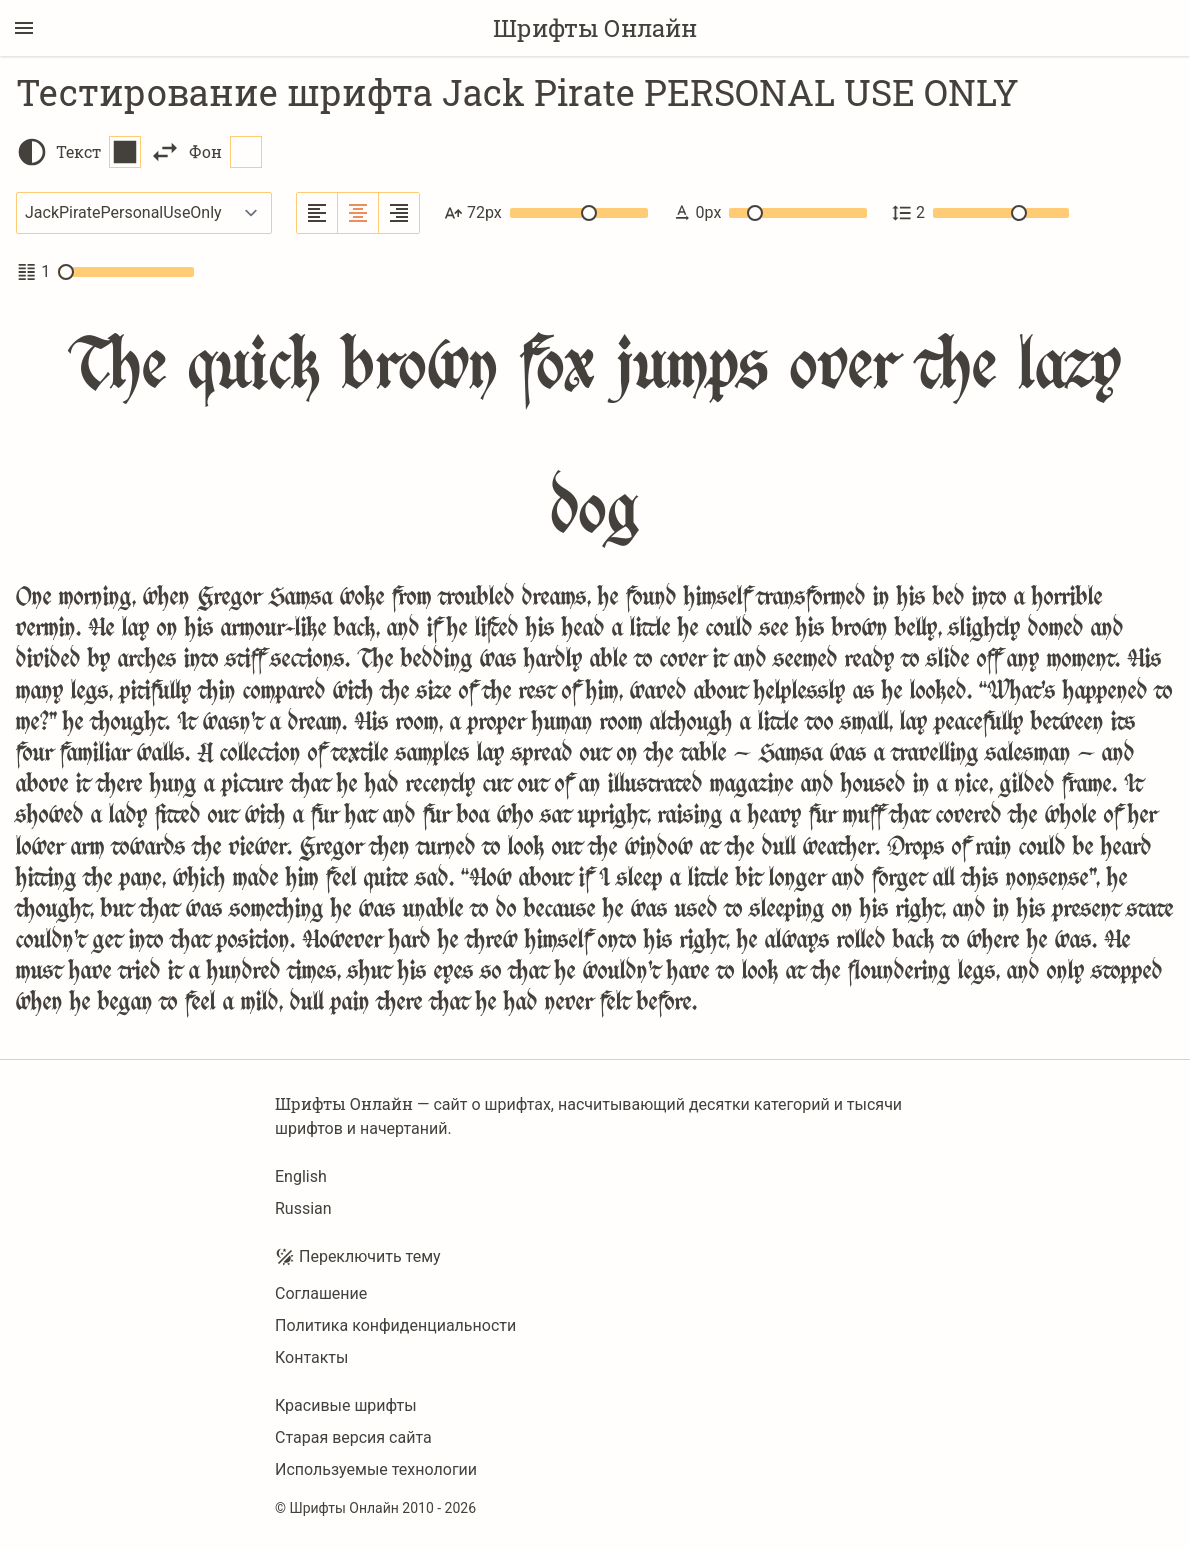  What do you see at coordinates (321, 1293) in the screenshot?
I see `Соглашение` at bounding box center [321, 1293].